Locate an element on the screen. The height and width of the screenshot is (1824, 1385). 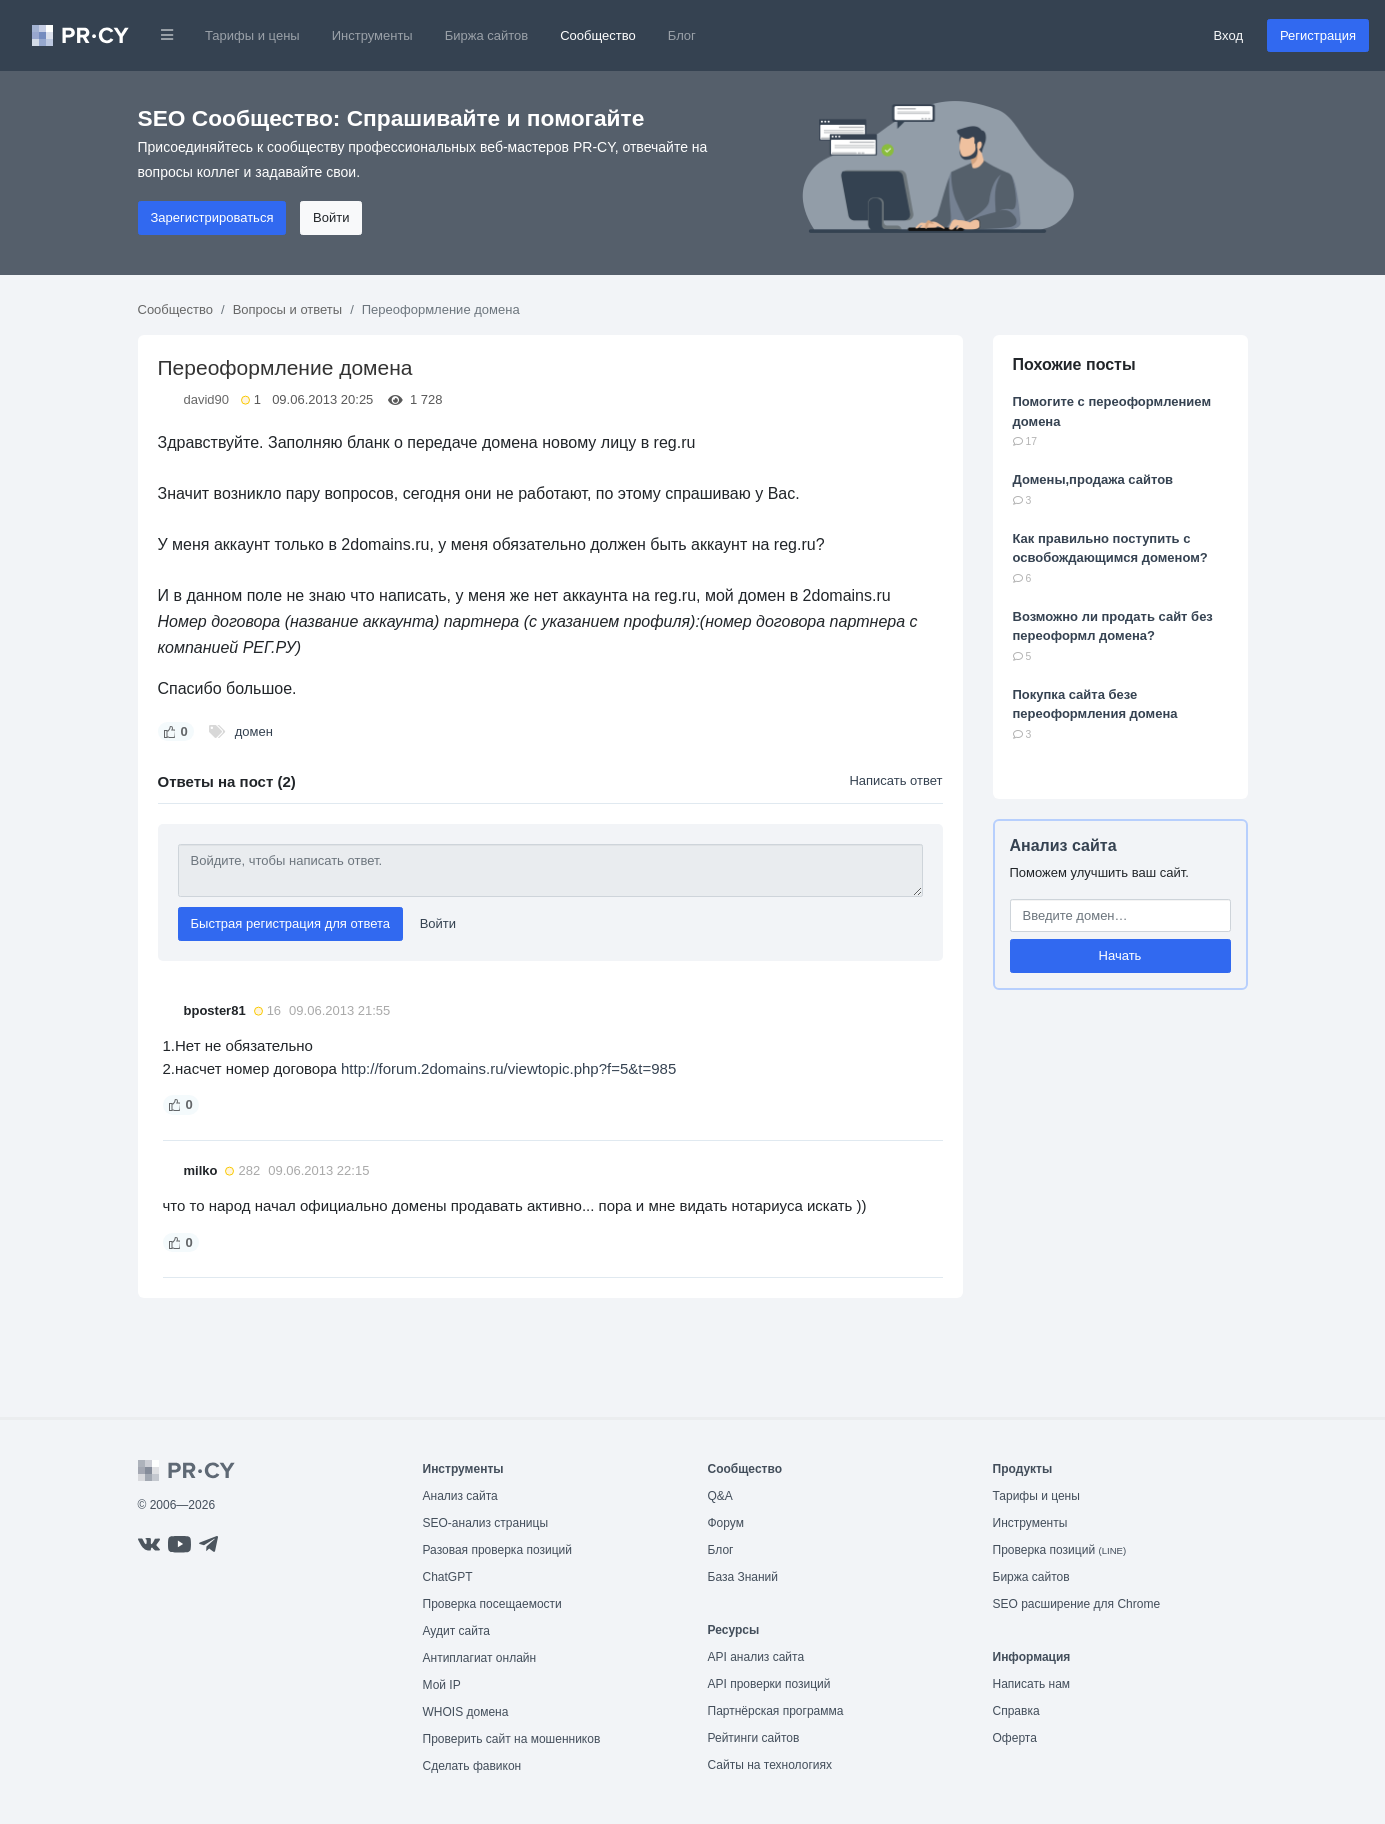
Форум is located at coordinates (726, 1523).